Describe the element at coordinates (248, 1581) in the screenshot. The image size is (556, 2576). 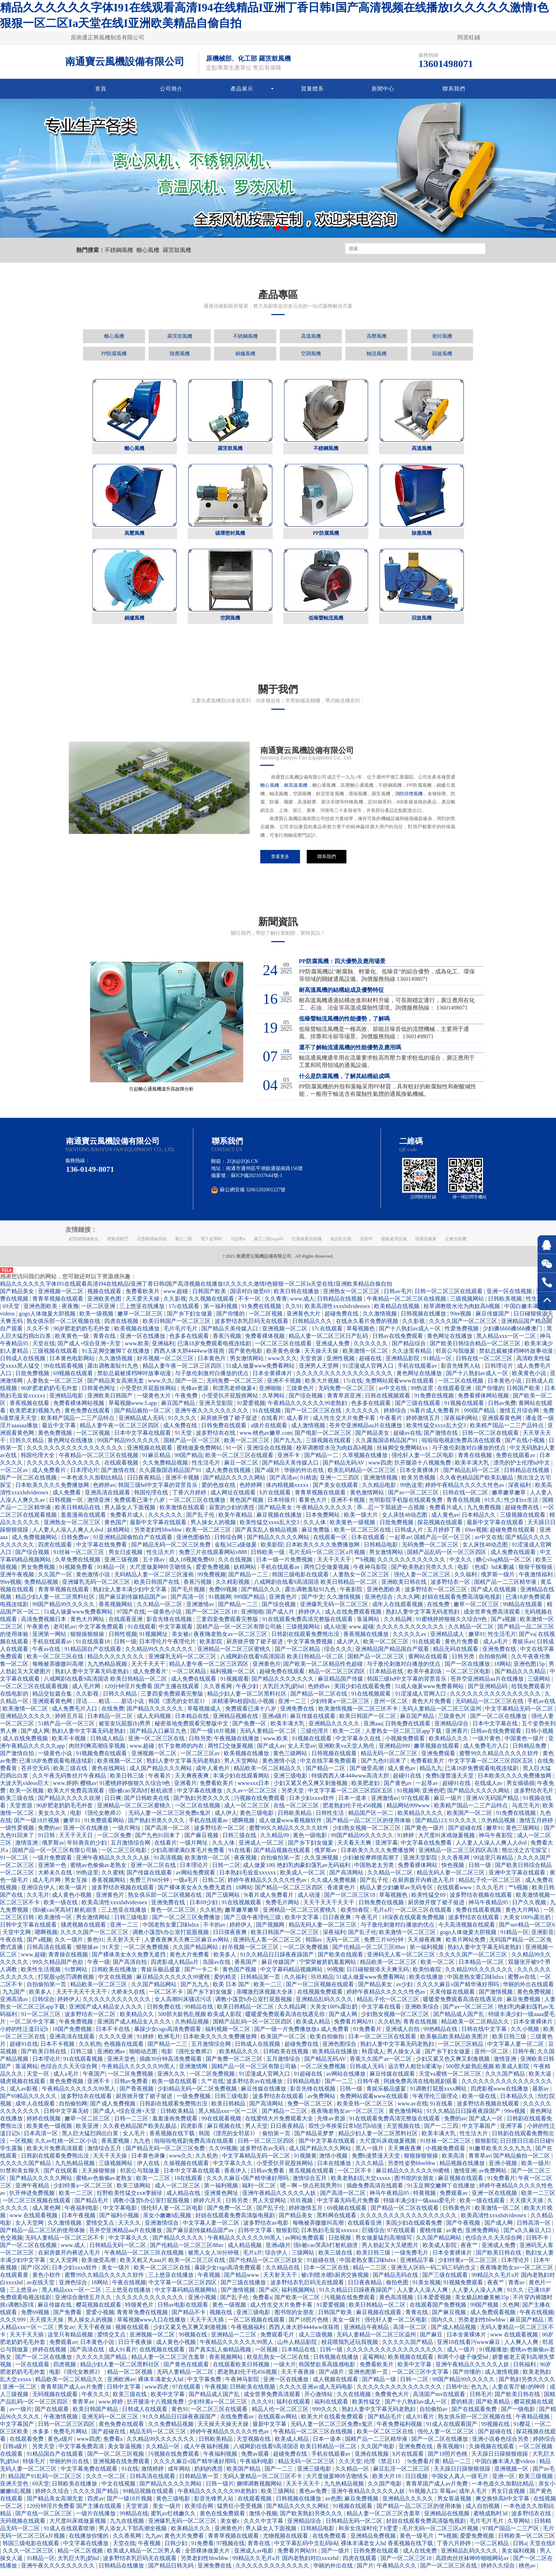
I see `国产精品一二三` at that location.